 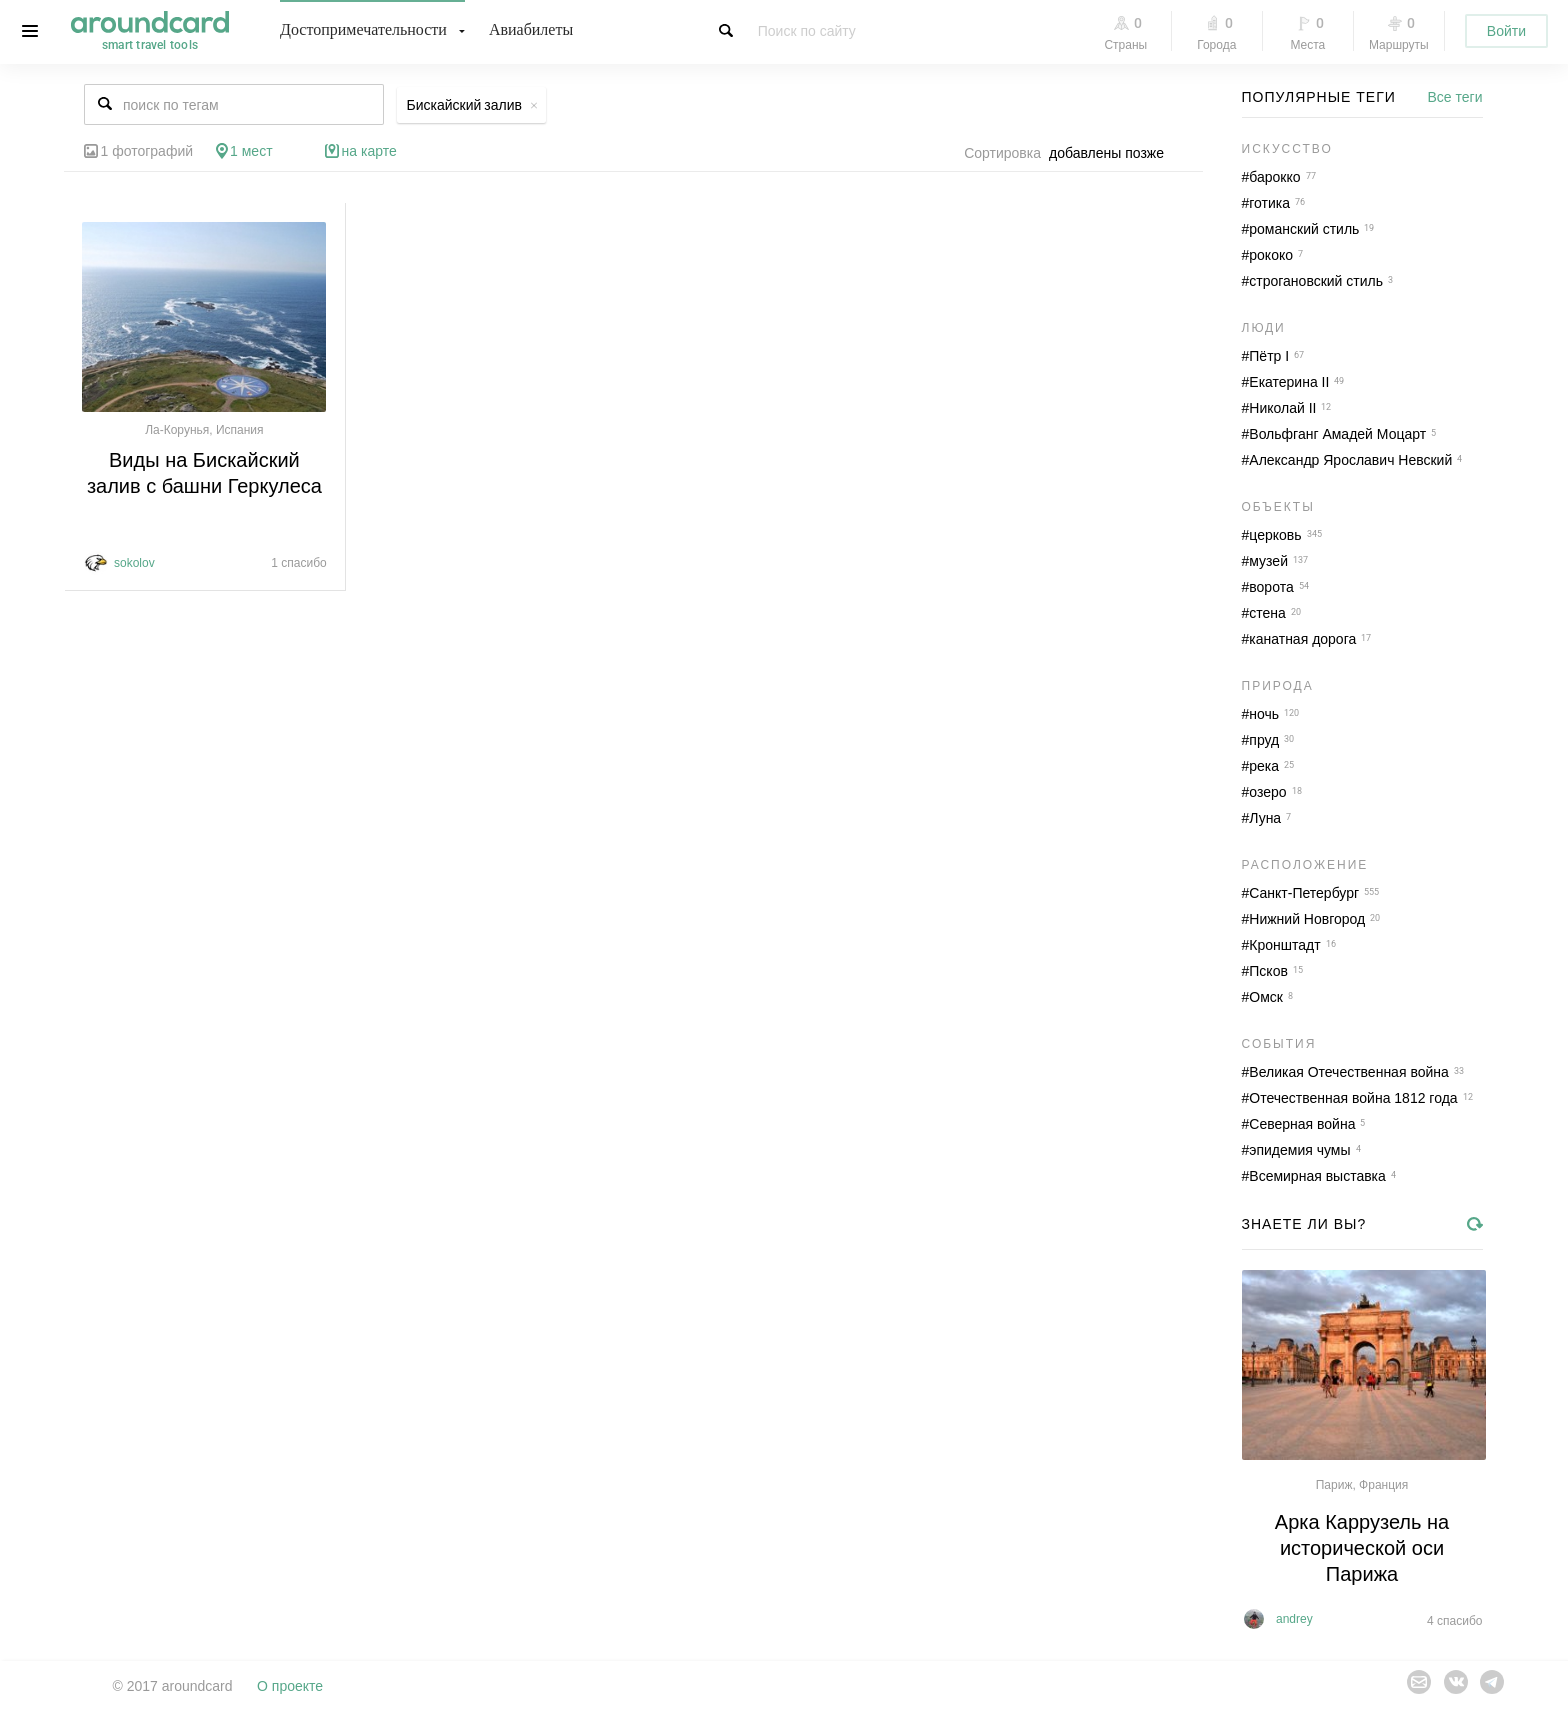 I want to click on Великая Отечественная война, so click(x=1349, y=1072).